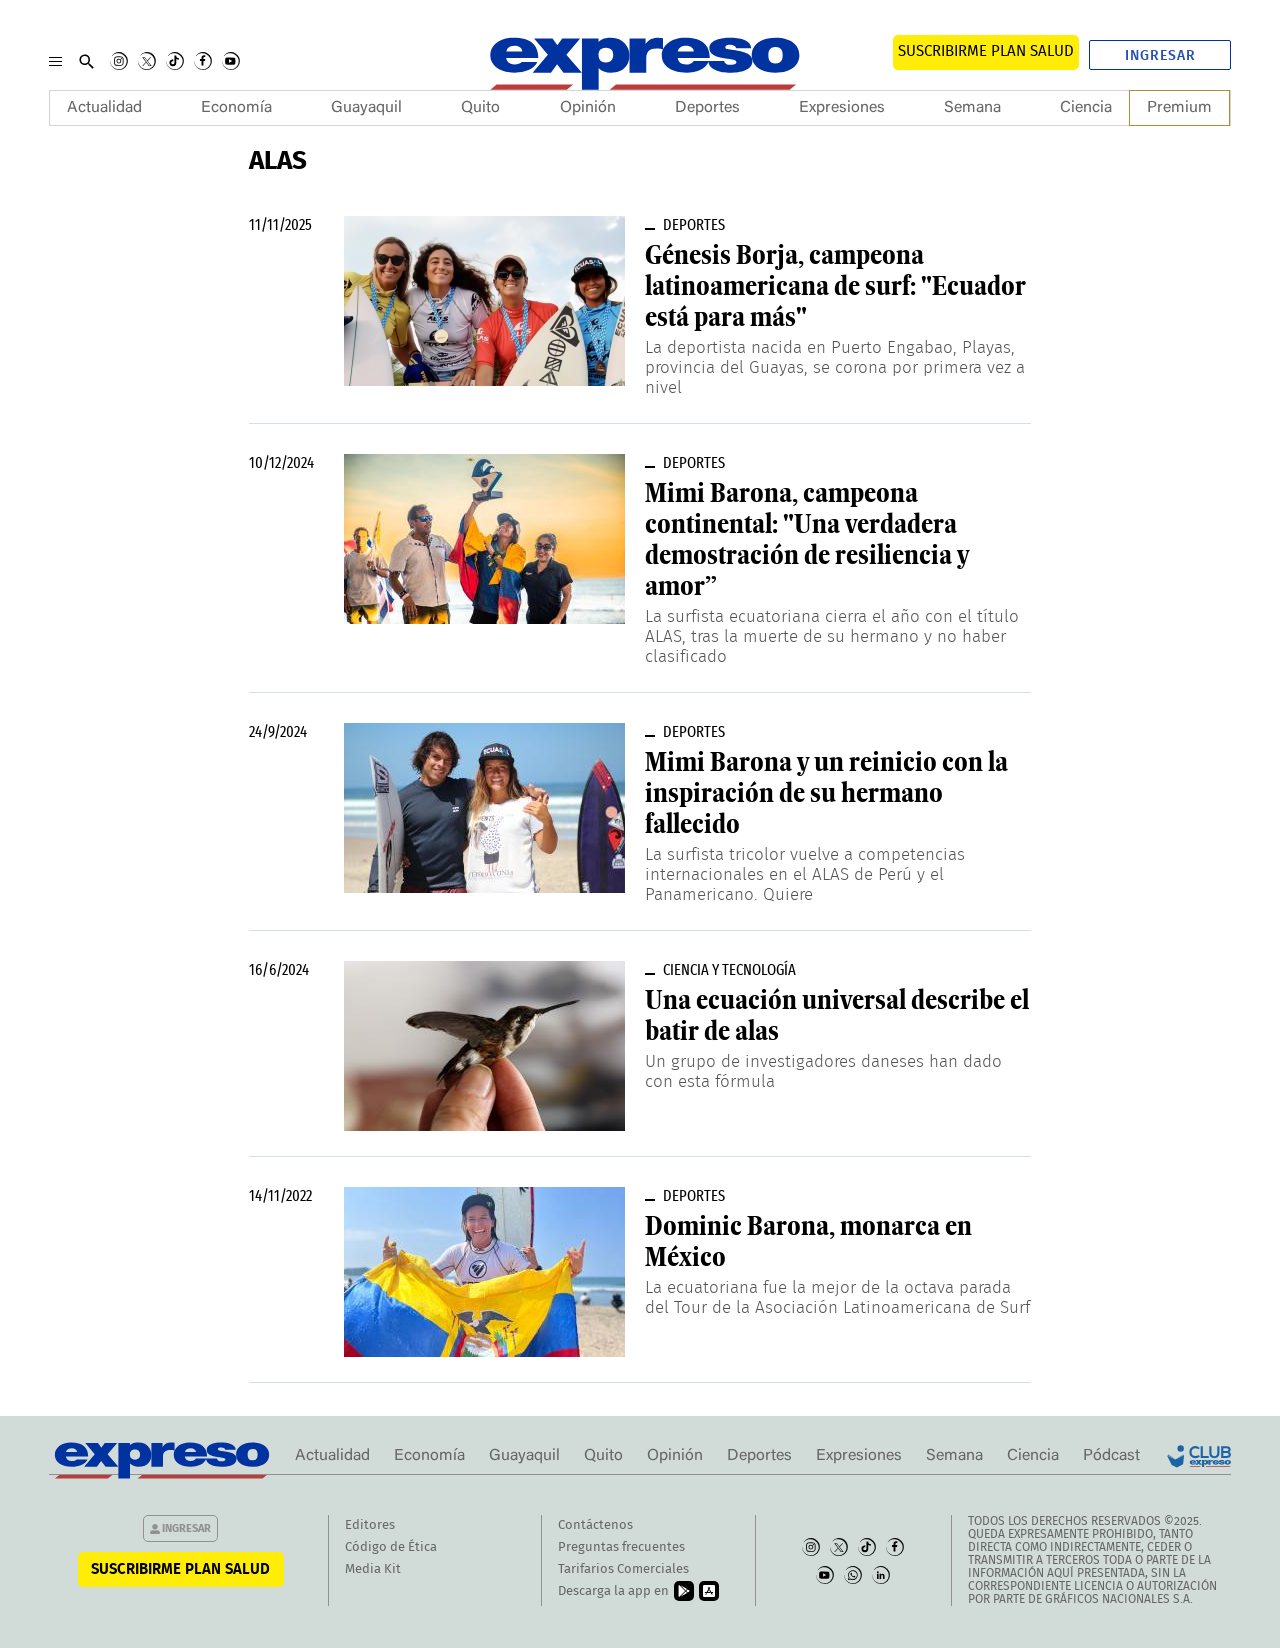 This screenshot has width=1280, height=1648. I want to click on Ingresar, so click(1160, 56).